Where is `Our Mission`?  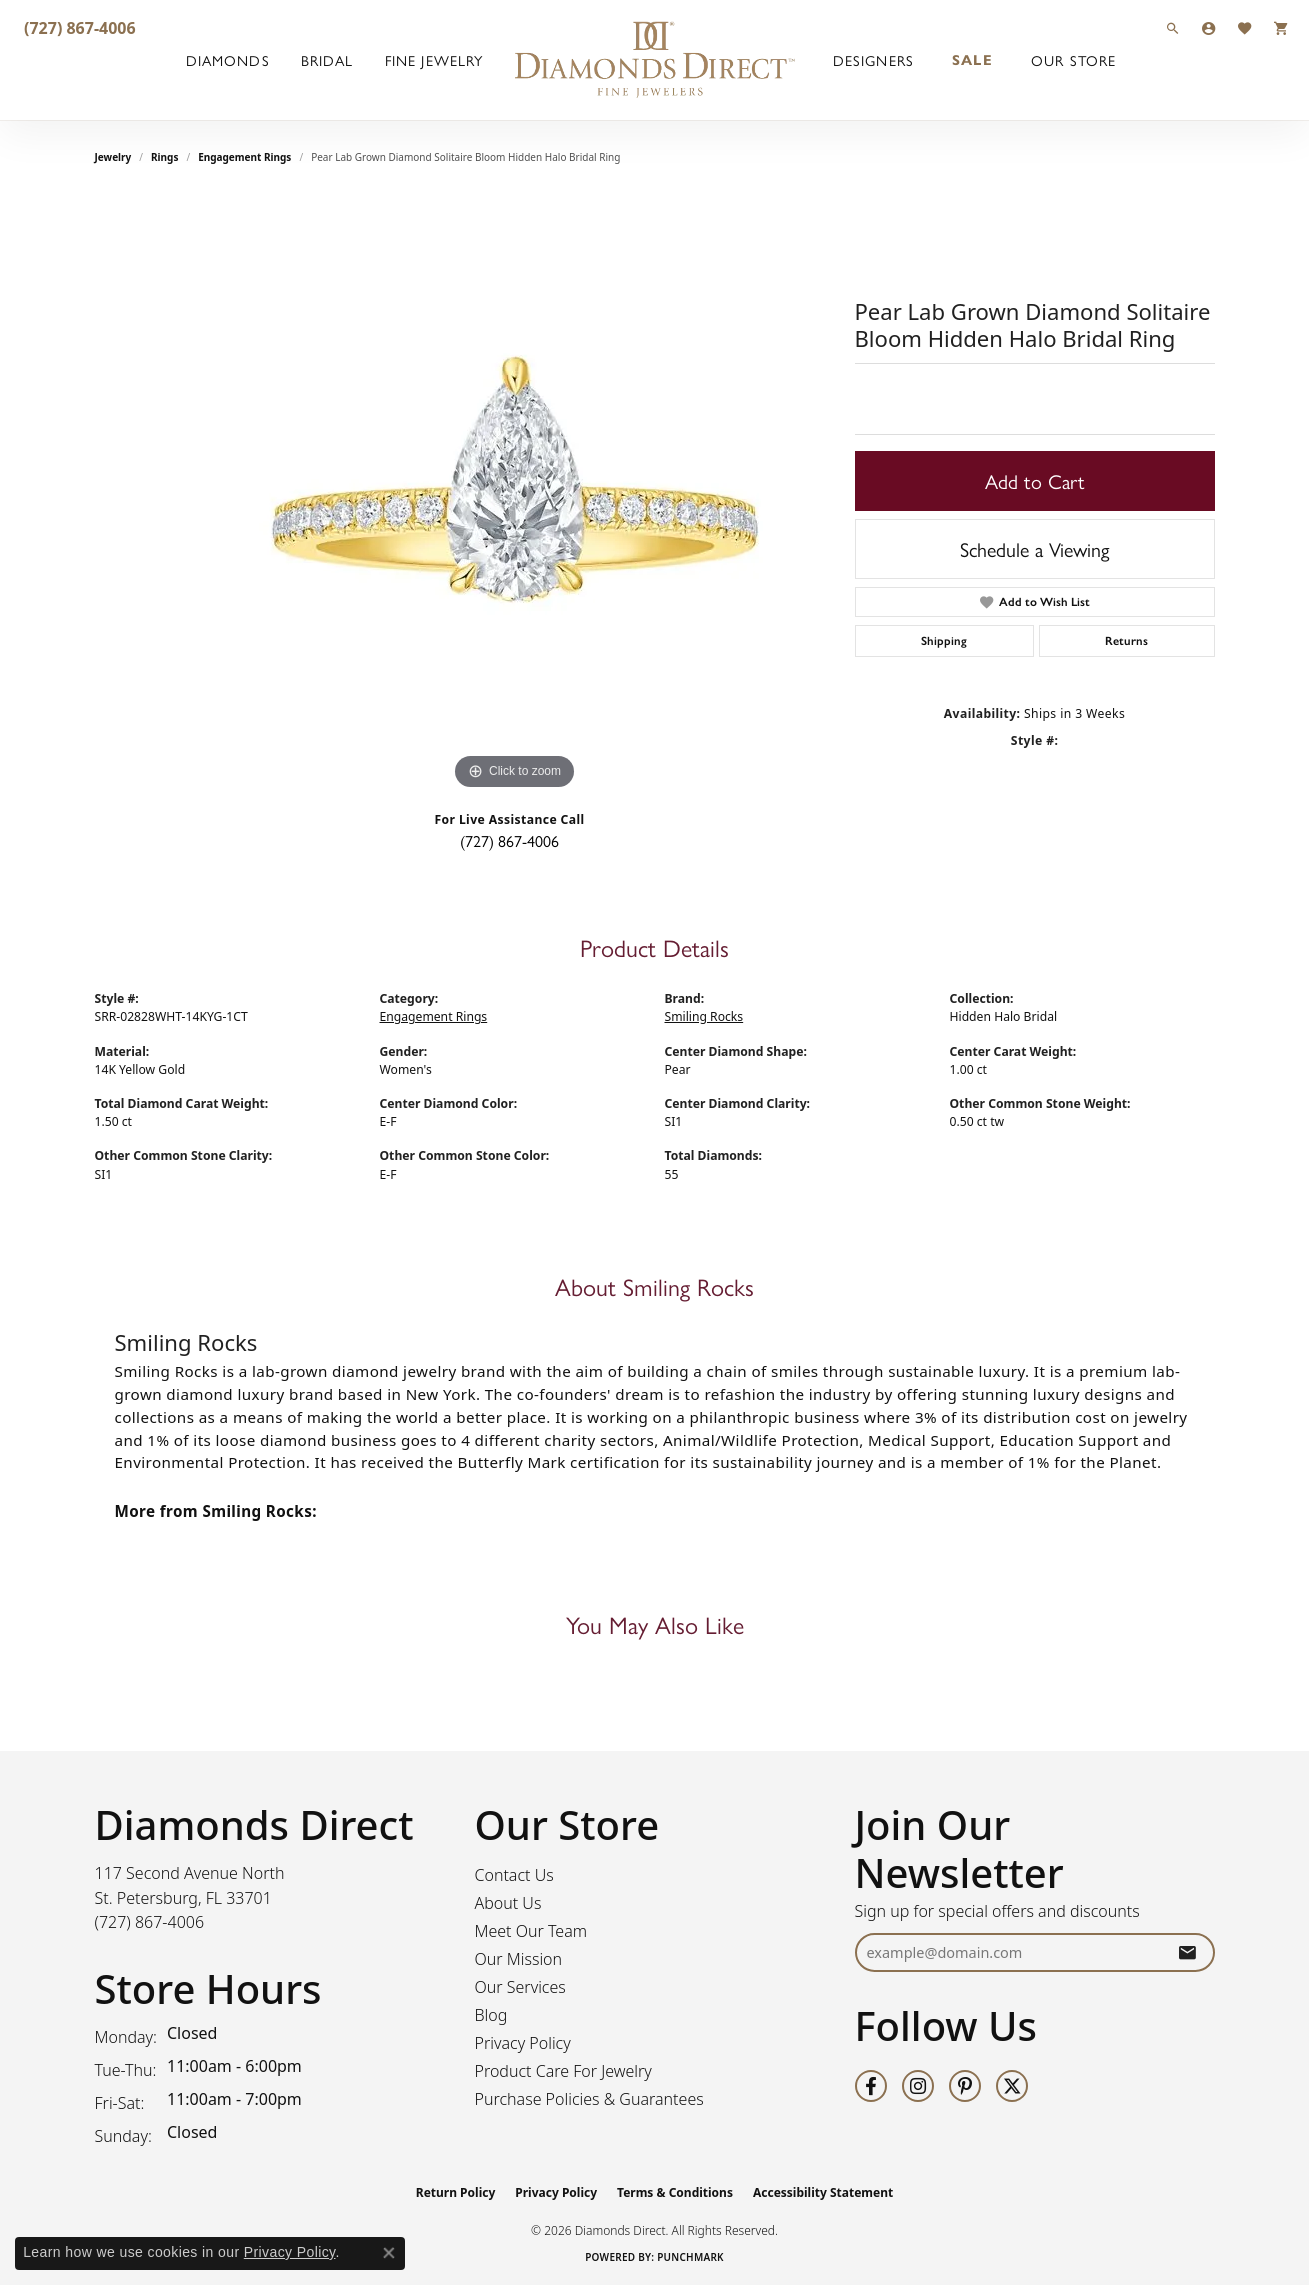
Our Mission is located at coordinates (519, 1959).